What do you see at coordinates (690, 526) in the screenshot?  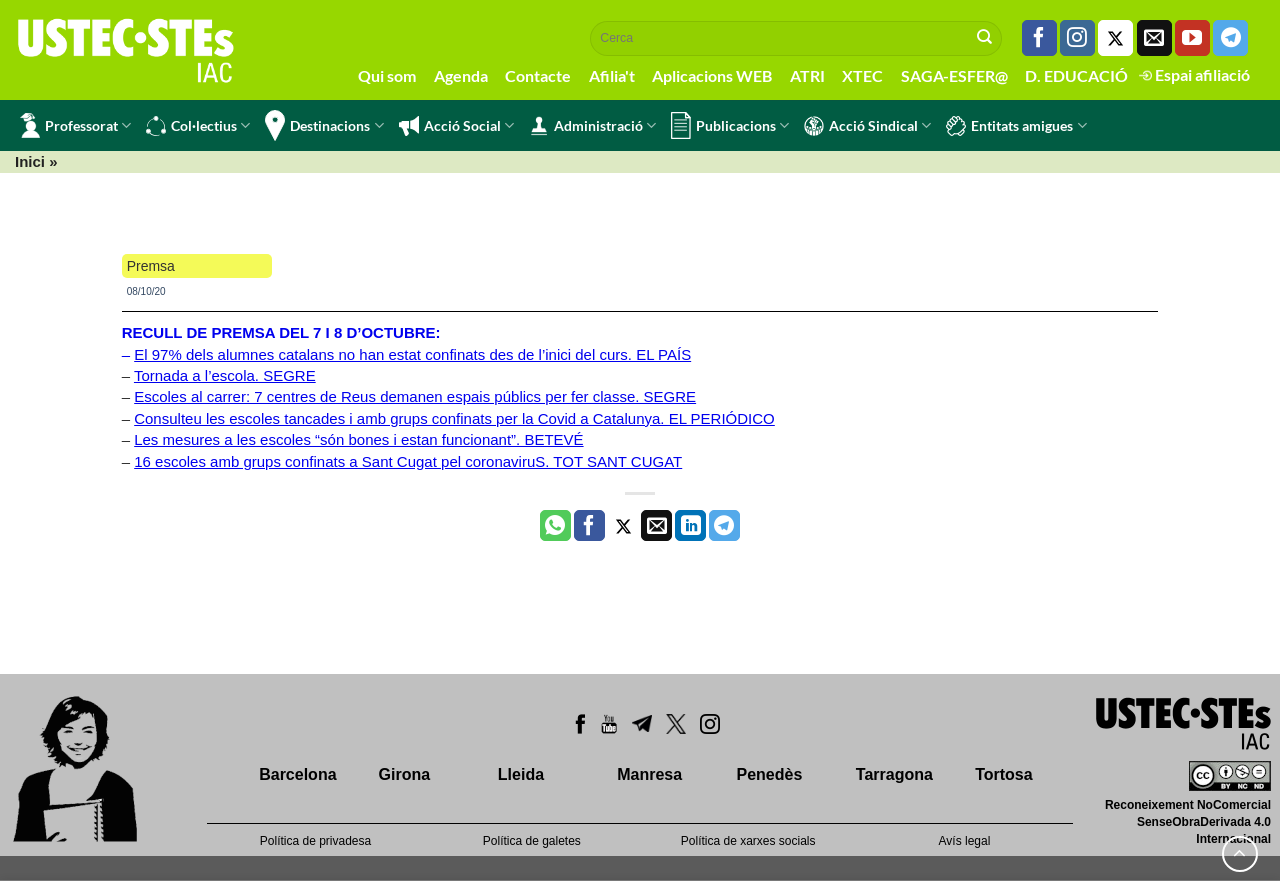 I see `[Share on LinkedIn]` at bounding box center [690, 526].